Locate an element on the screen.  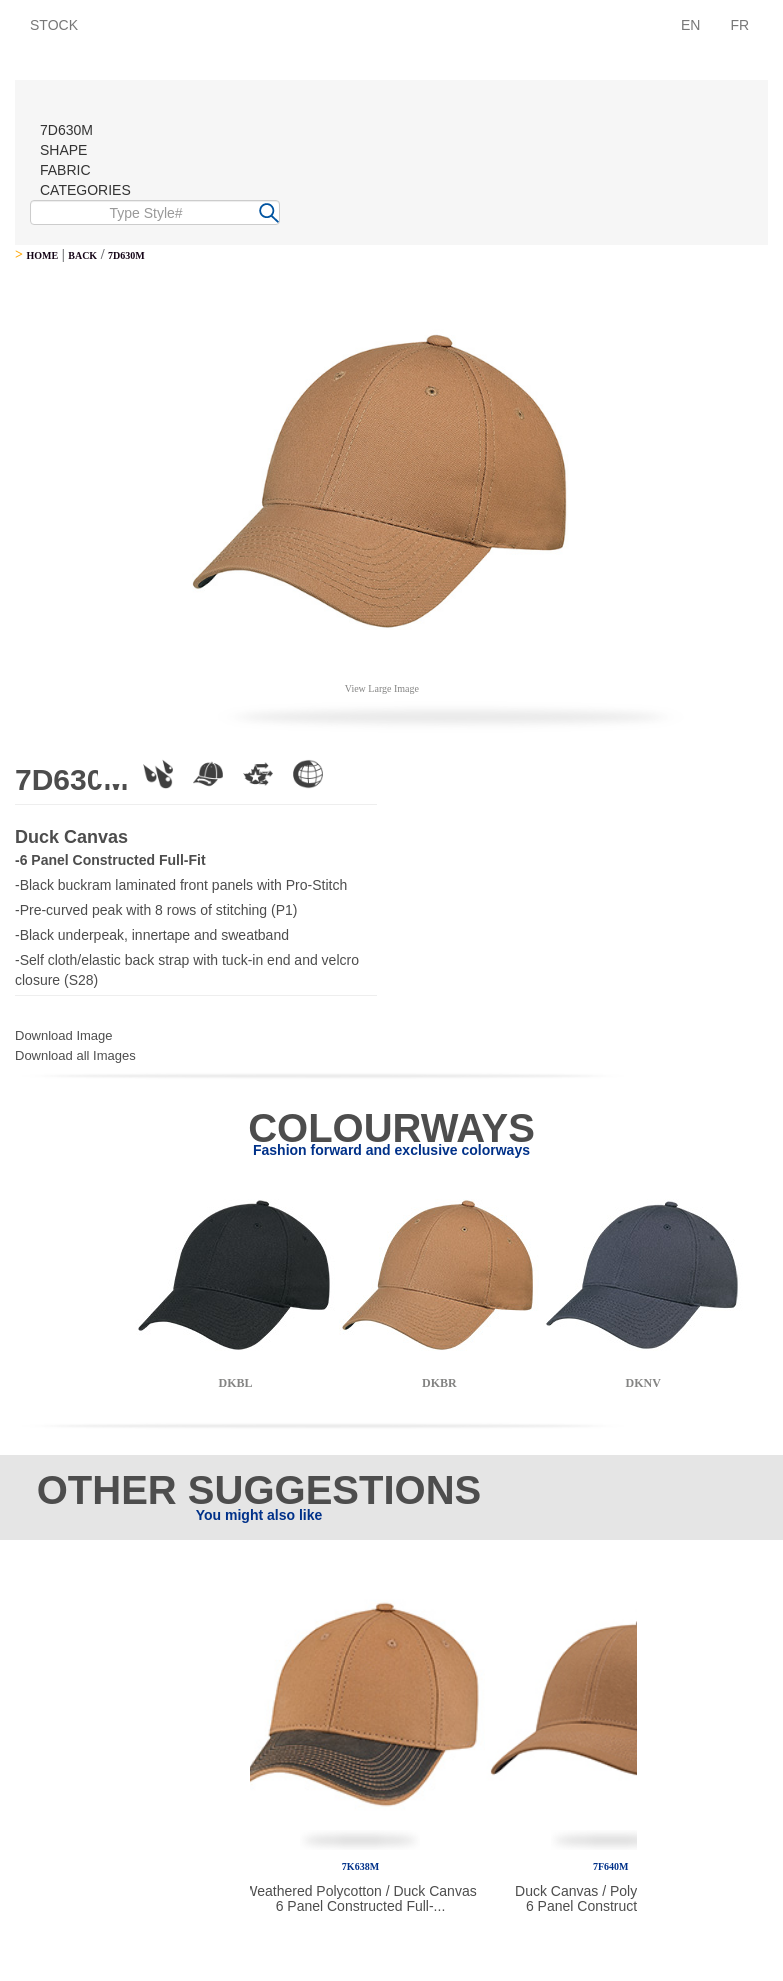
EN is located at coordinates (690, 25).